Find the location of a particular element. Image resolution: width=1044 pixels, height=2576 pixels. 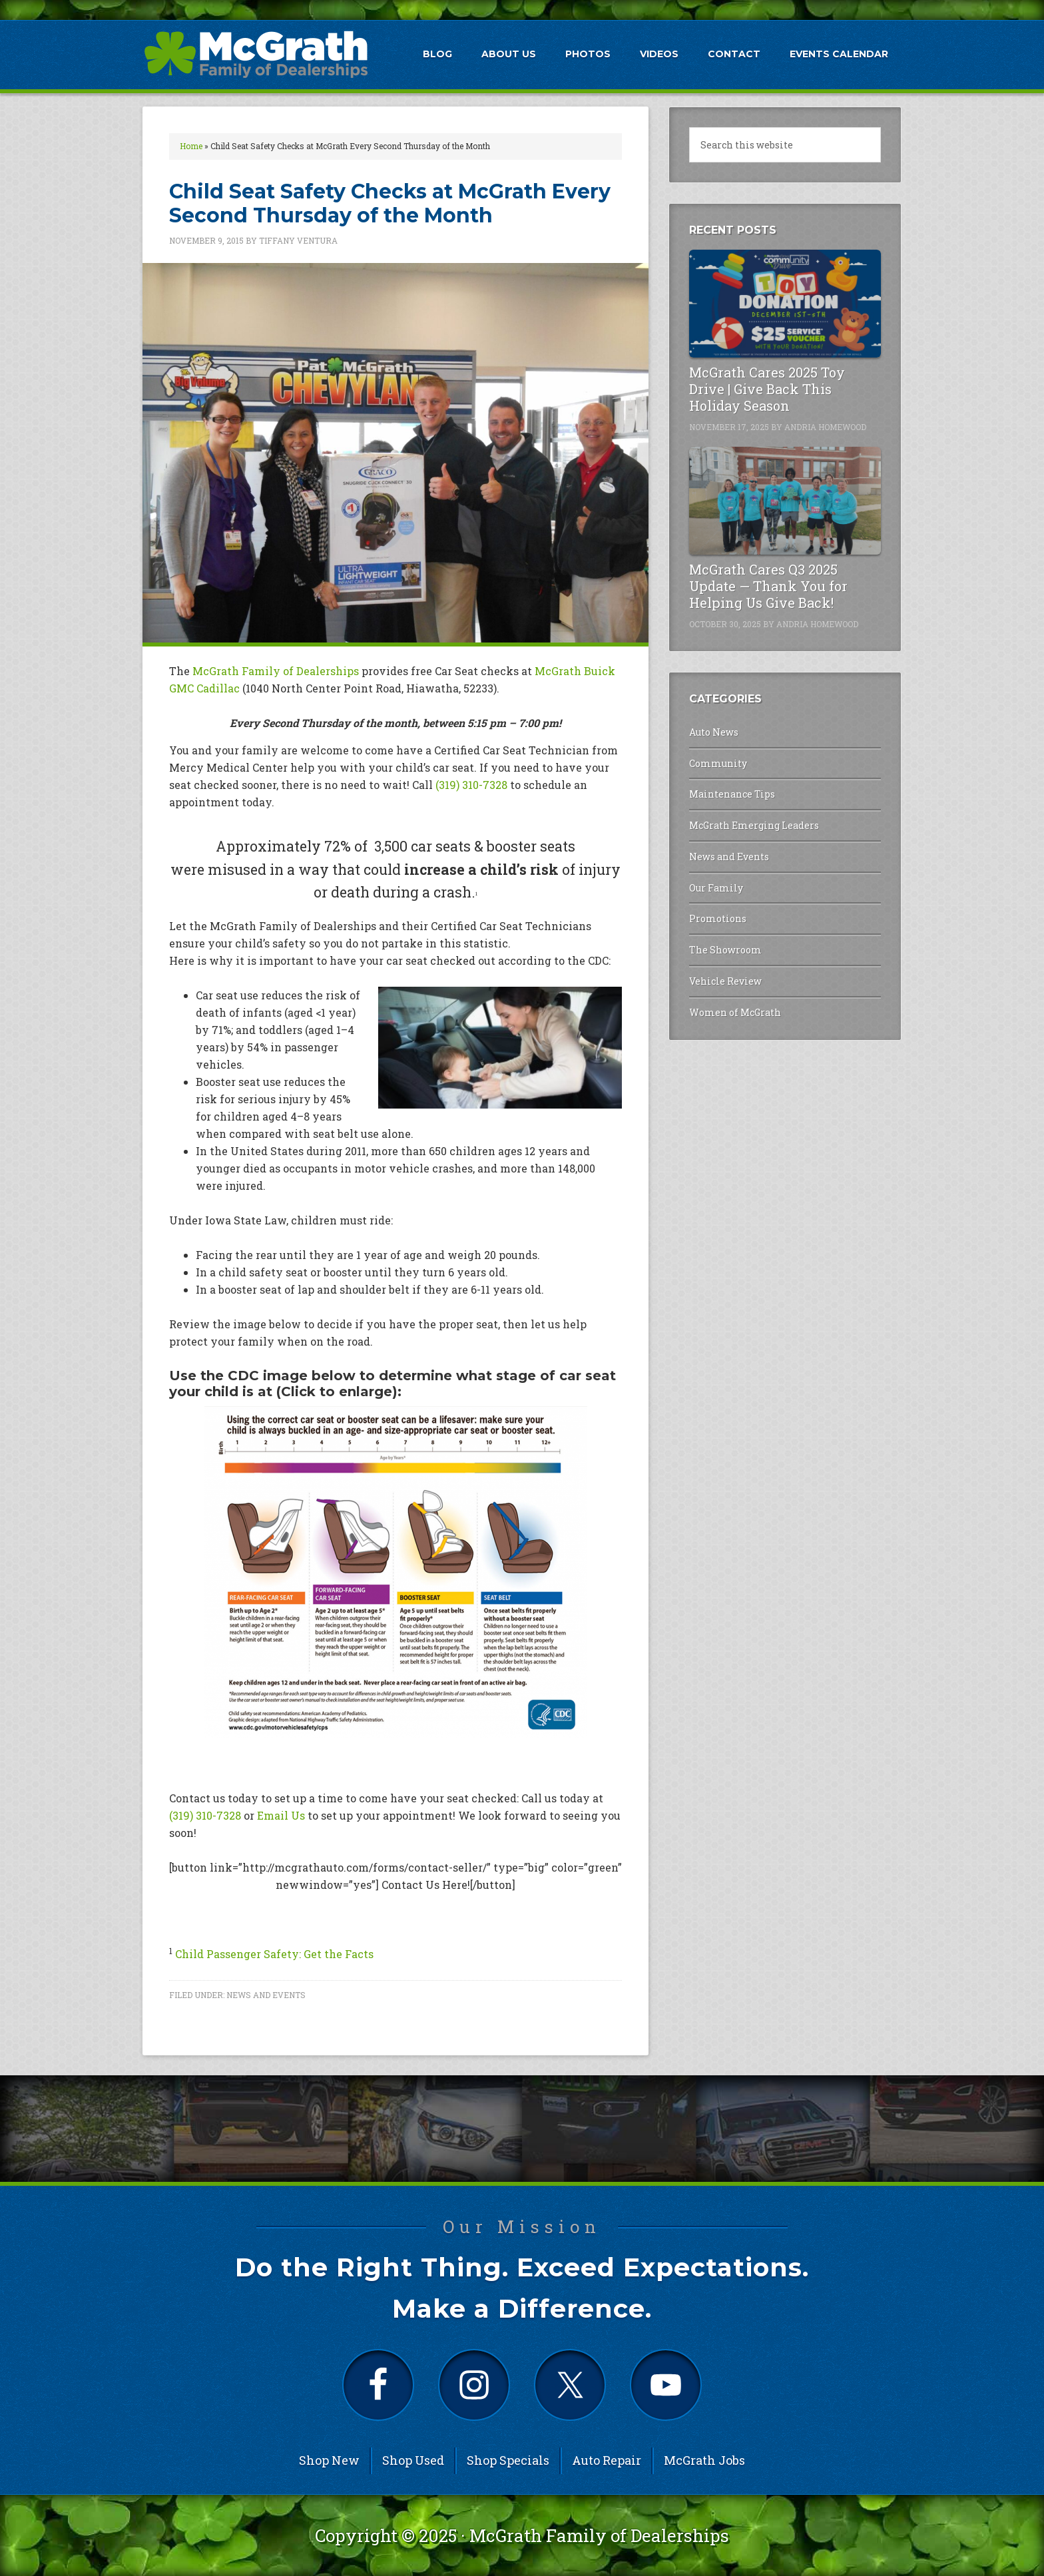

McGrath Cares Q3 2025 Update — Thank You for Helping Us Give Back! is located at coordinates (768, 586).